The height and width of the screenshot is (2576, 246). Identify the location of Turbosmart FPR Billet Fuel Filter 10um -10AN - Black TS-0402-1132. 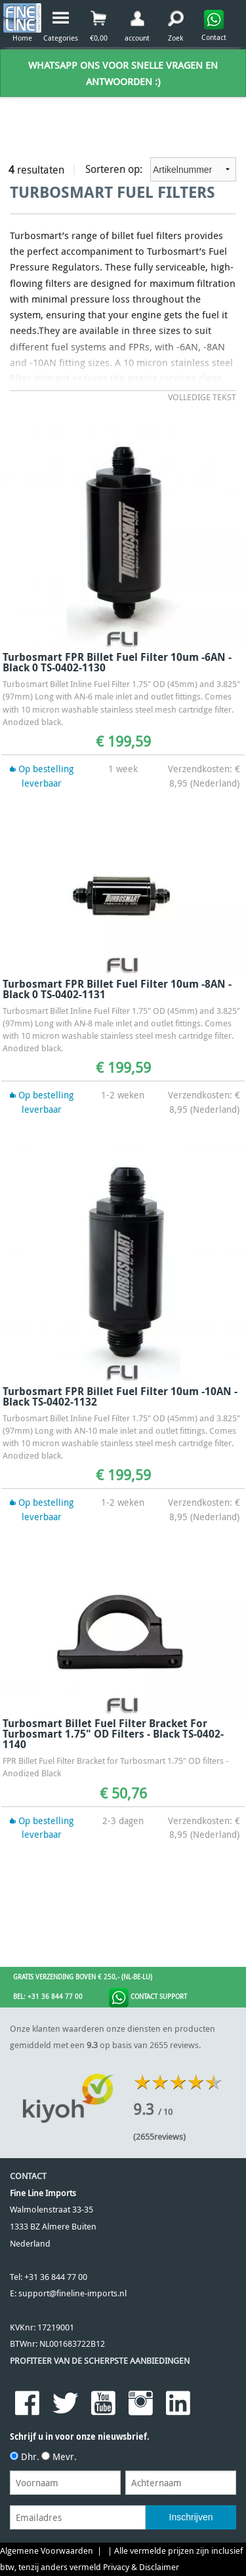
(120, 1396).